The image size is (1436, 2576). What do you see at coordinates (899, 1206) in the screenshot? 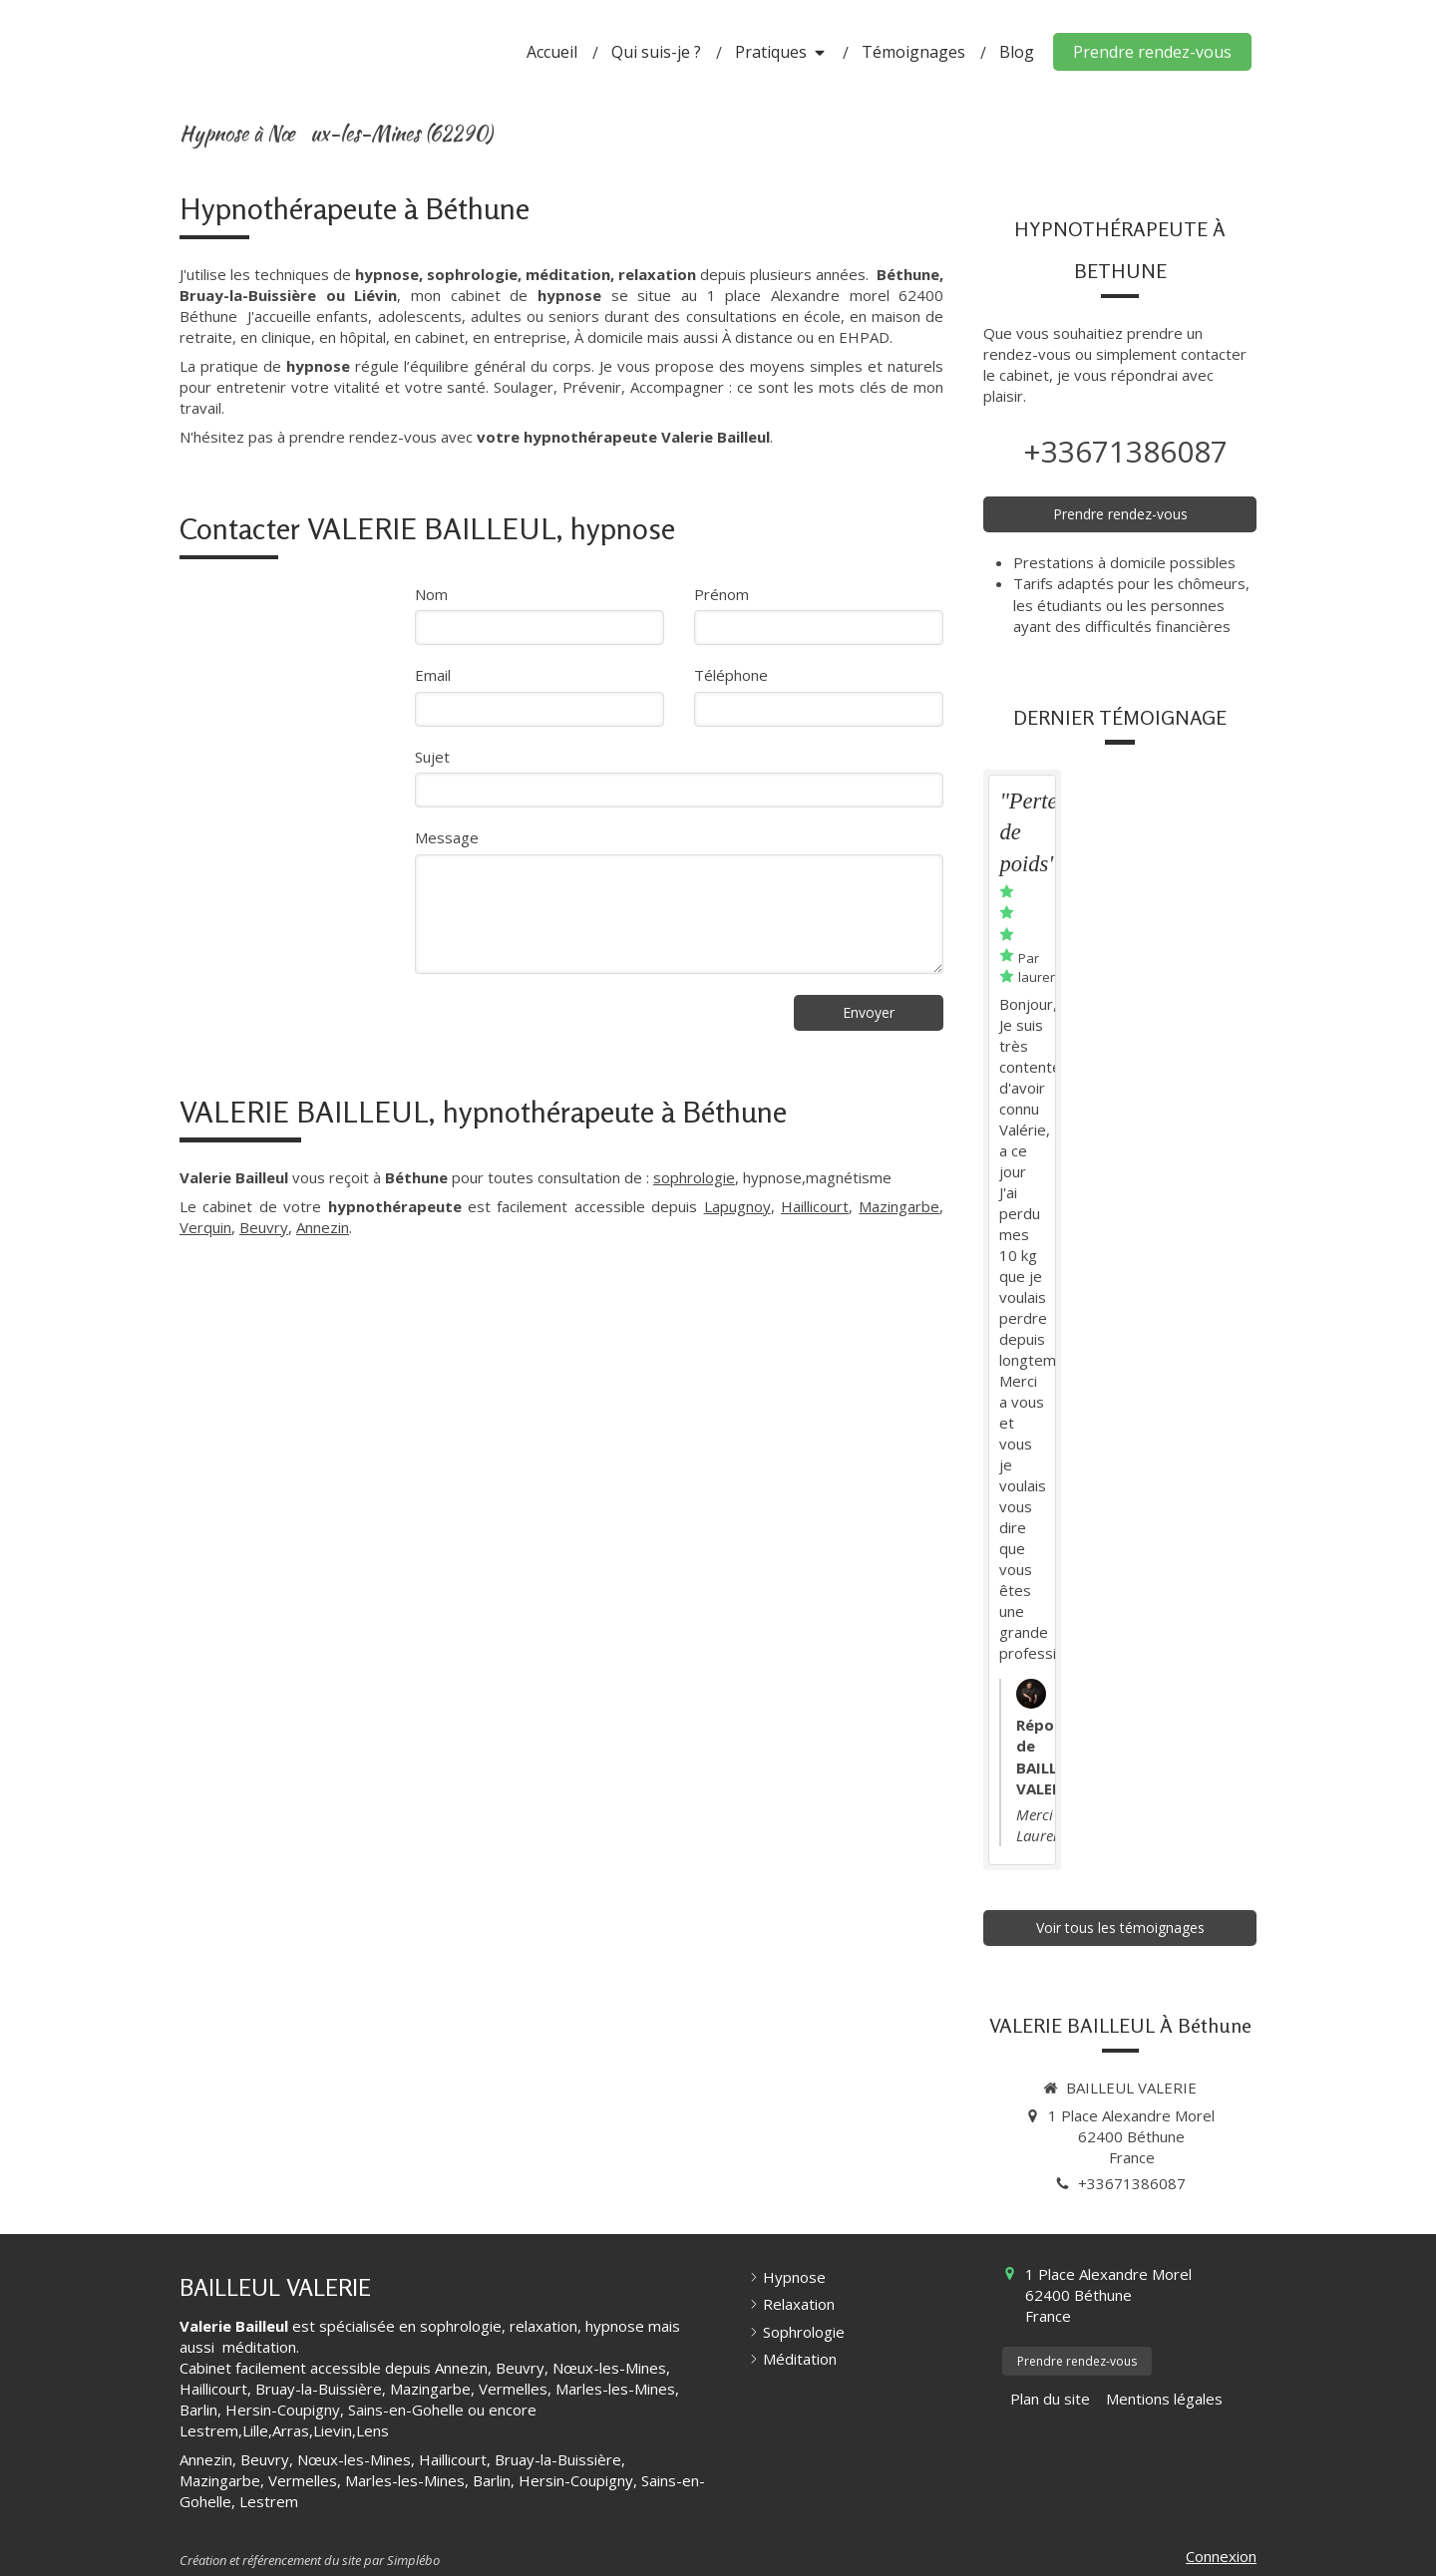
I see `Mazingarbe` at bounding box center [899, 1206].